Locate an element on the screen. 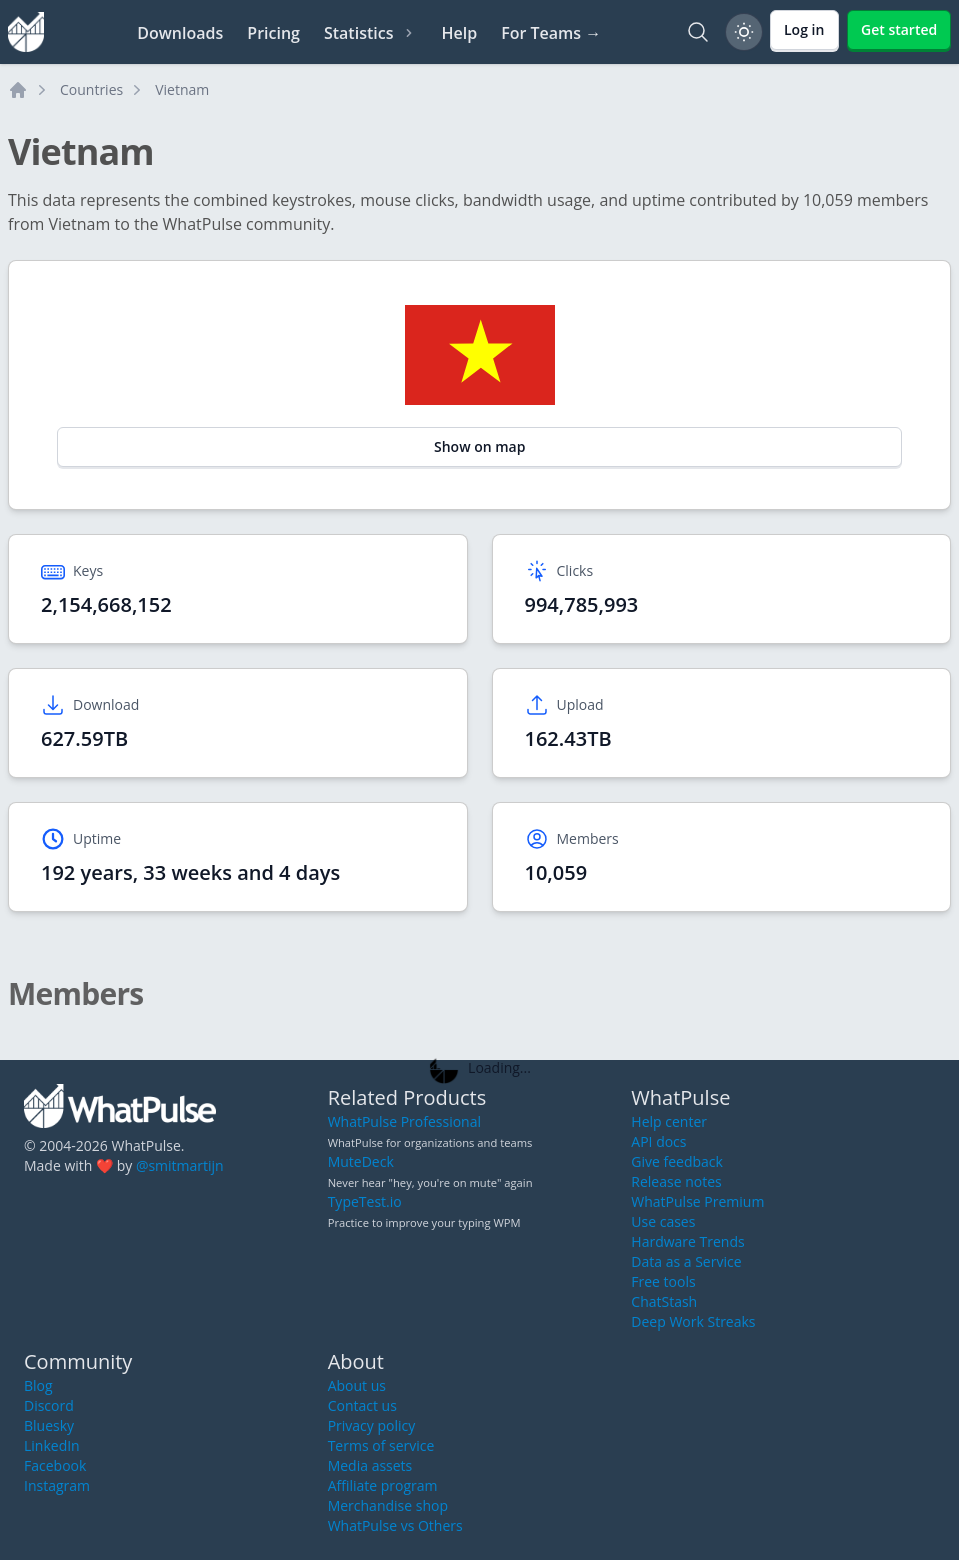 Image resolution: width=959 pixels, height=1560 pixels. Help is located at coordinates (459, 33).